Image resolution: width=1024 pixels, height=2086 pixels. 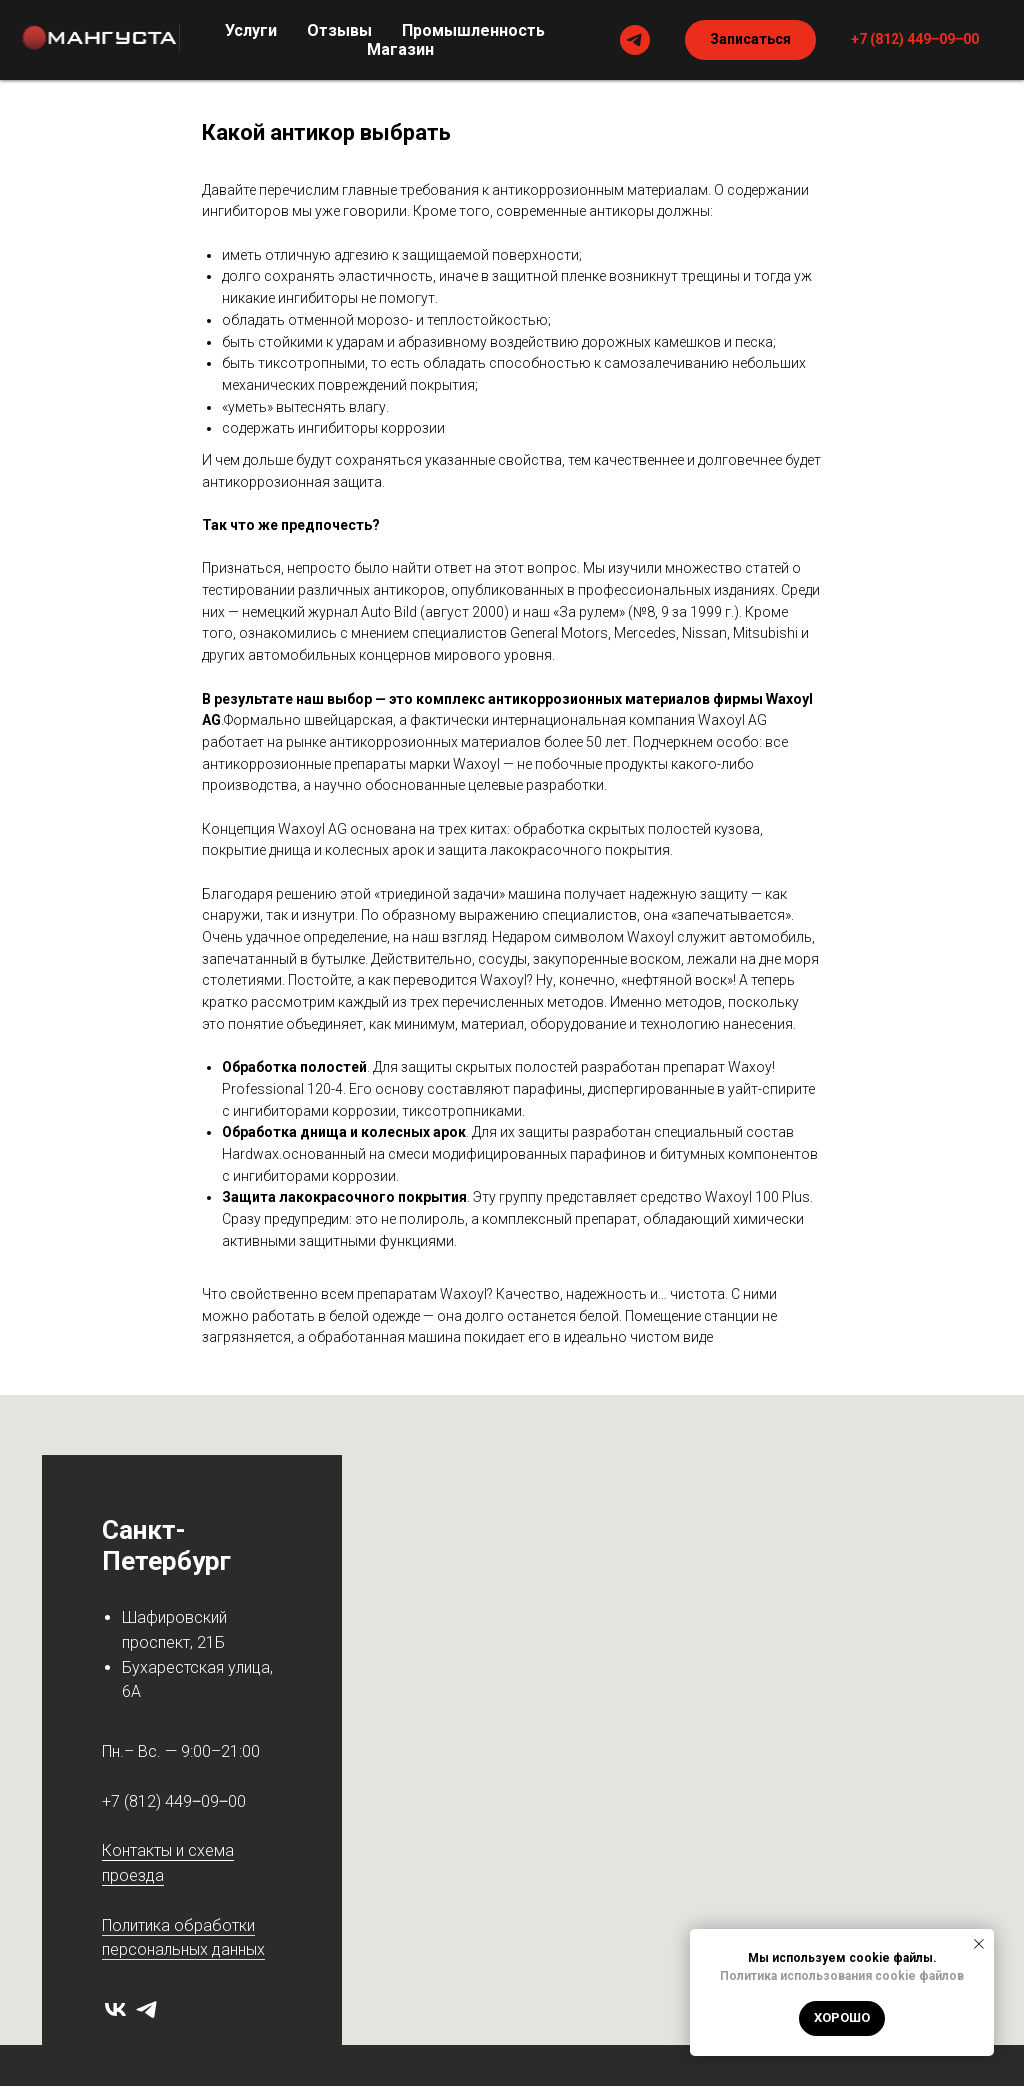 I want to click on [vk], so click(x=115, y=2009).